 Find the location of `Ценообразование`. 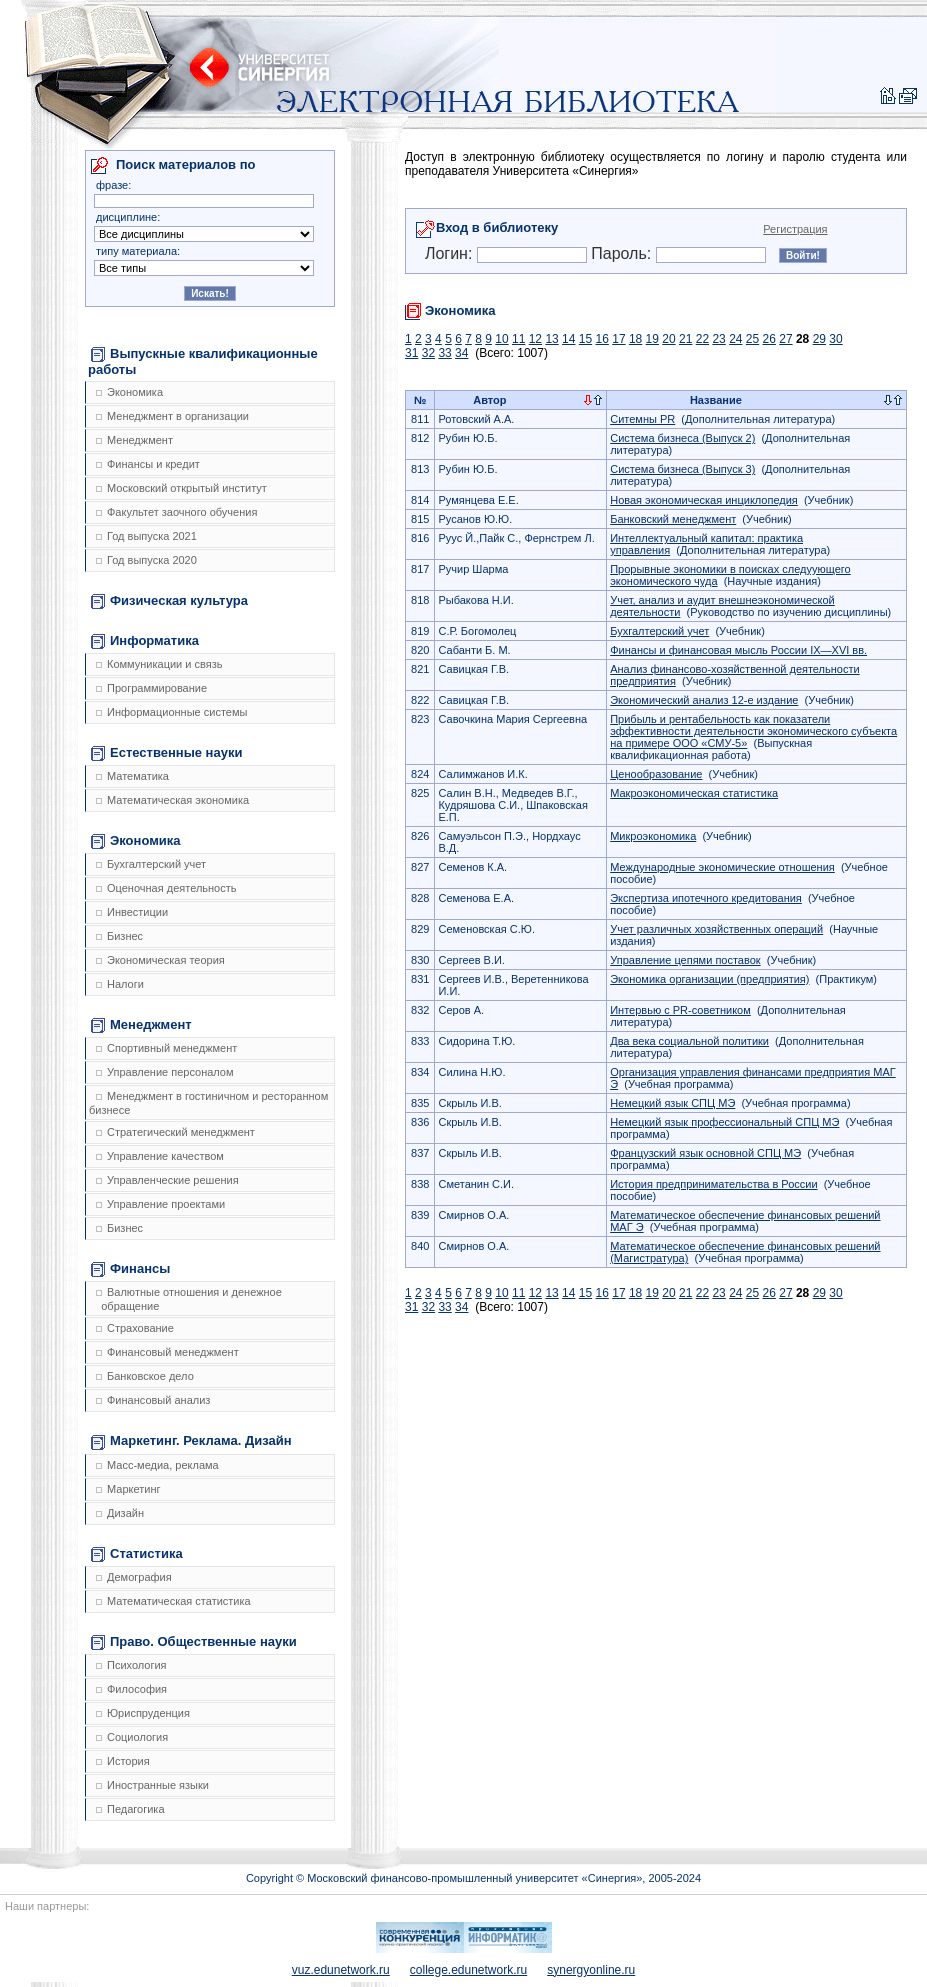

Ценообразование is located at coordinates (656, 774).